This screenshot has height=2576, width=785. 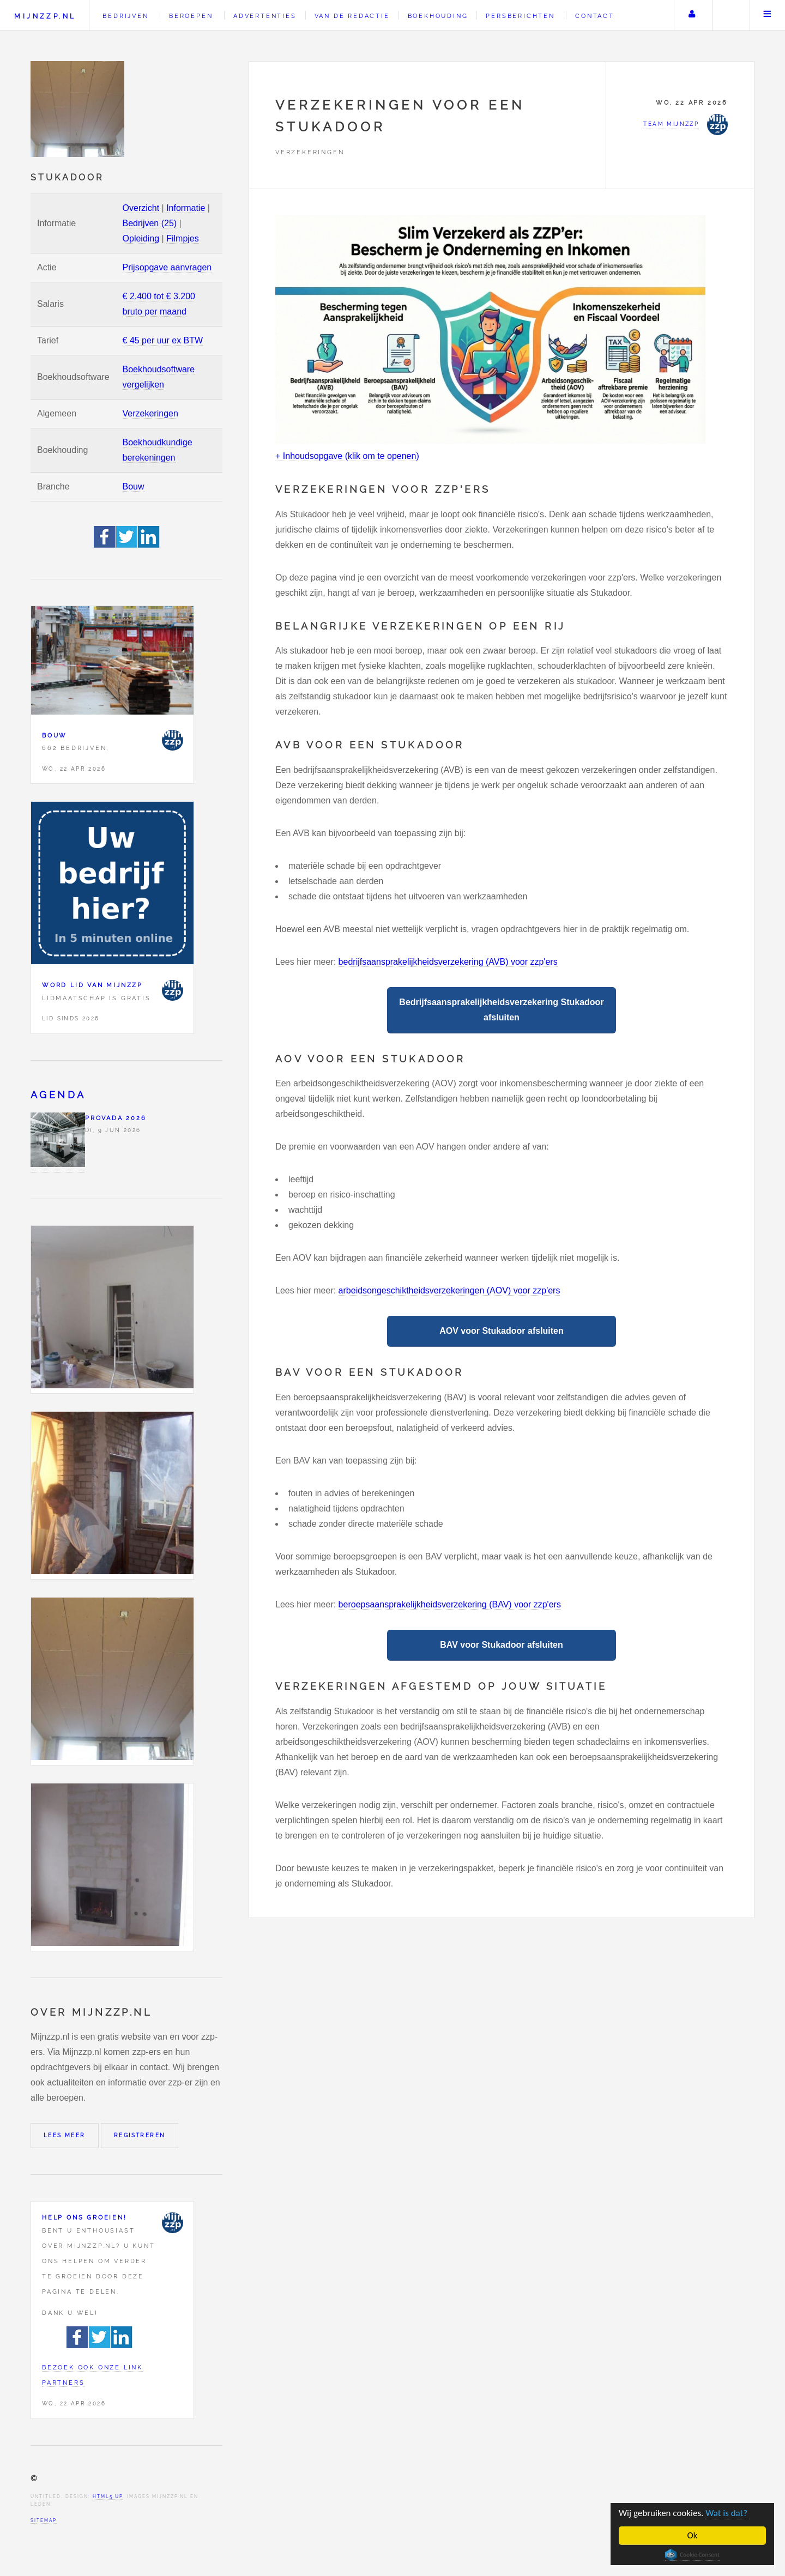 I want to click on Menu, so click(x=767, y=15).